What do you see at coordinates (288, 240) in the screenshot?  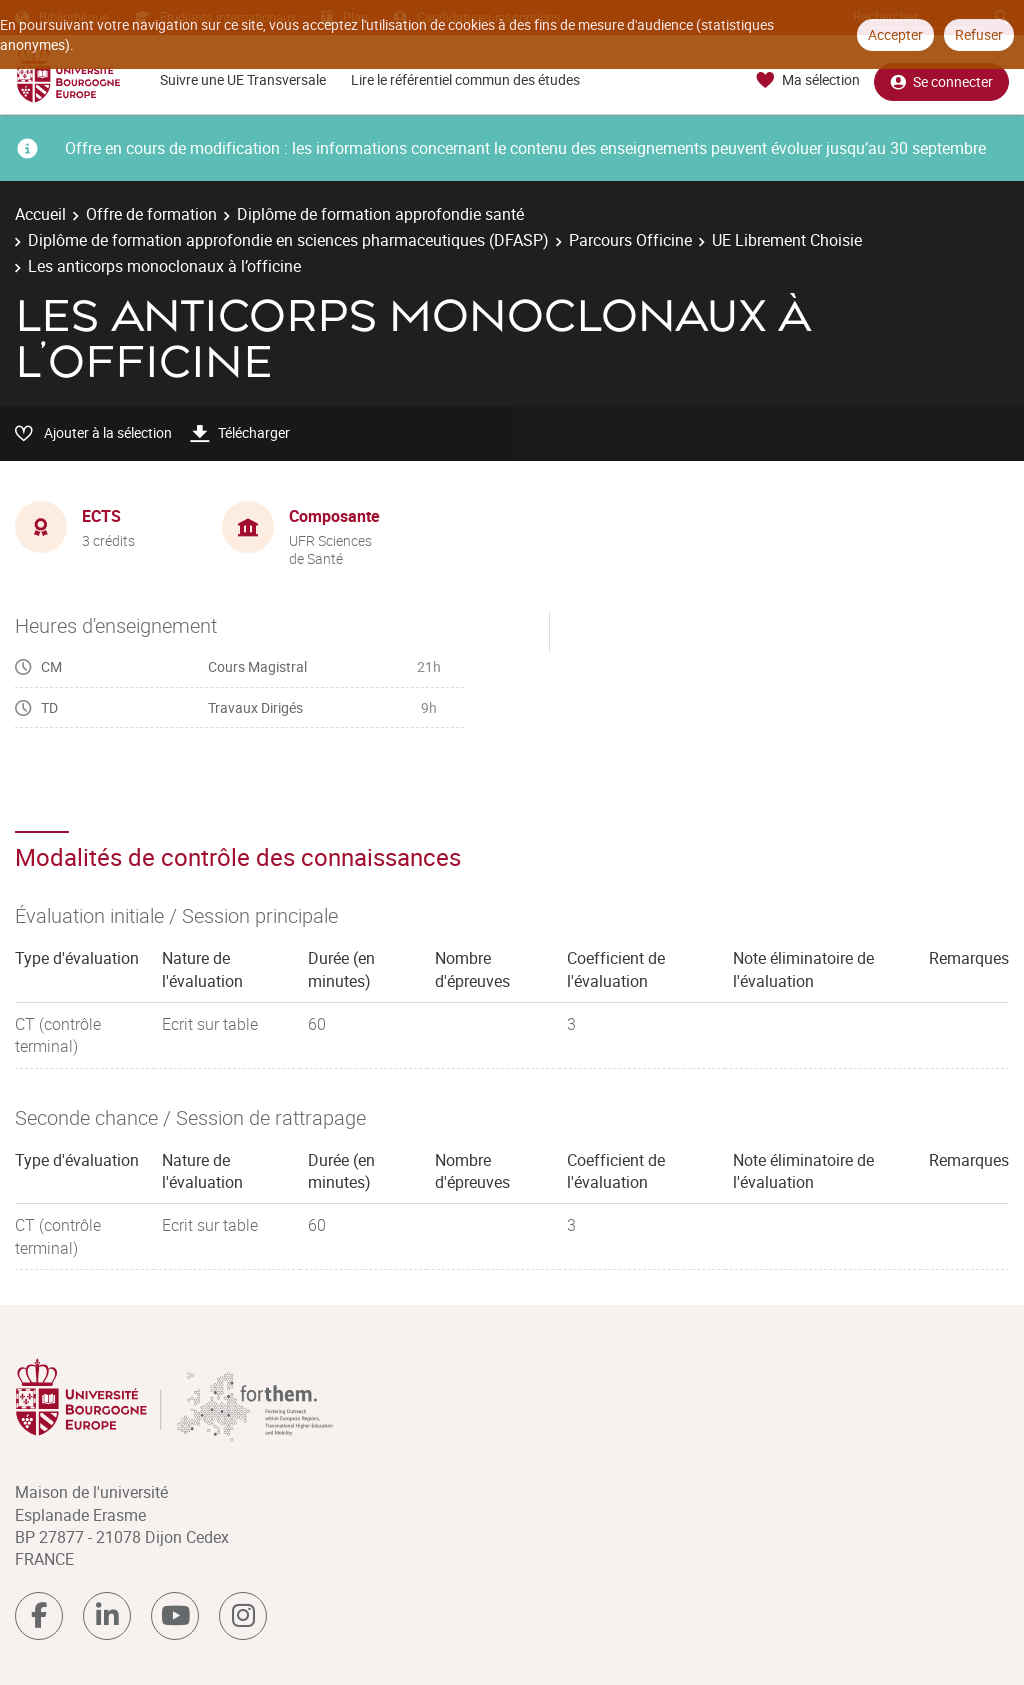 I see `Diplôme de formation approfondie en sciences pharmaceutiques (DFASP)` at bounding box center [288, 240].